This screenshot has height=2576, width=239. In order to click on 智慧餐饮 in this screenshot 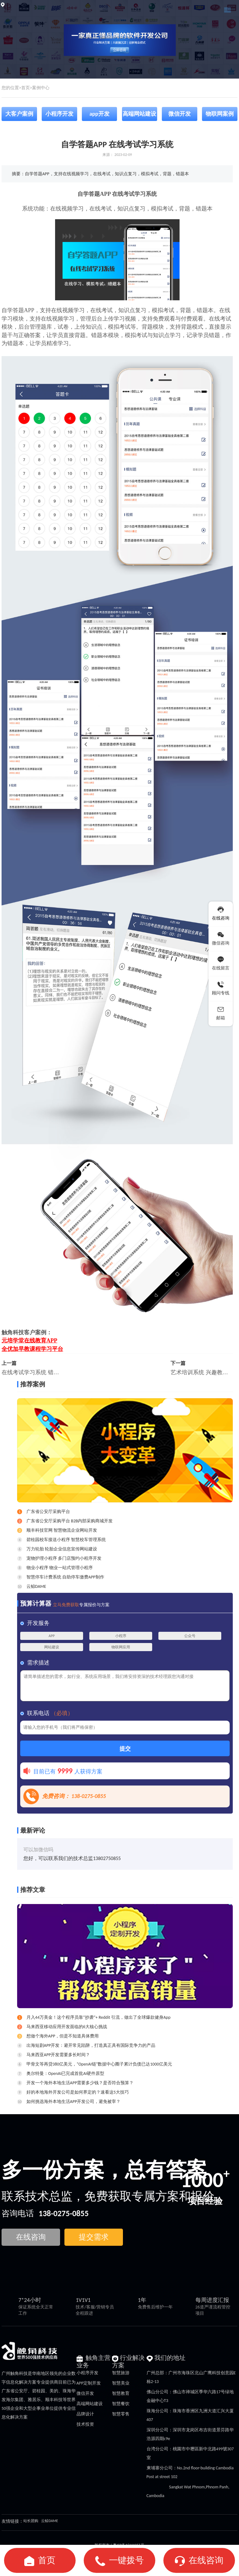, I will do `click(120, 2403)`.